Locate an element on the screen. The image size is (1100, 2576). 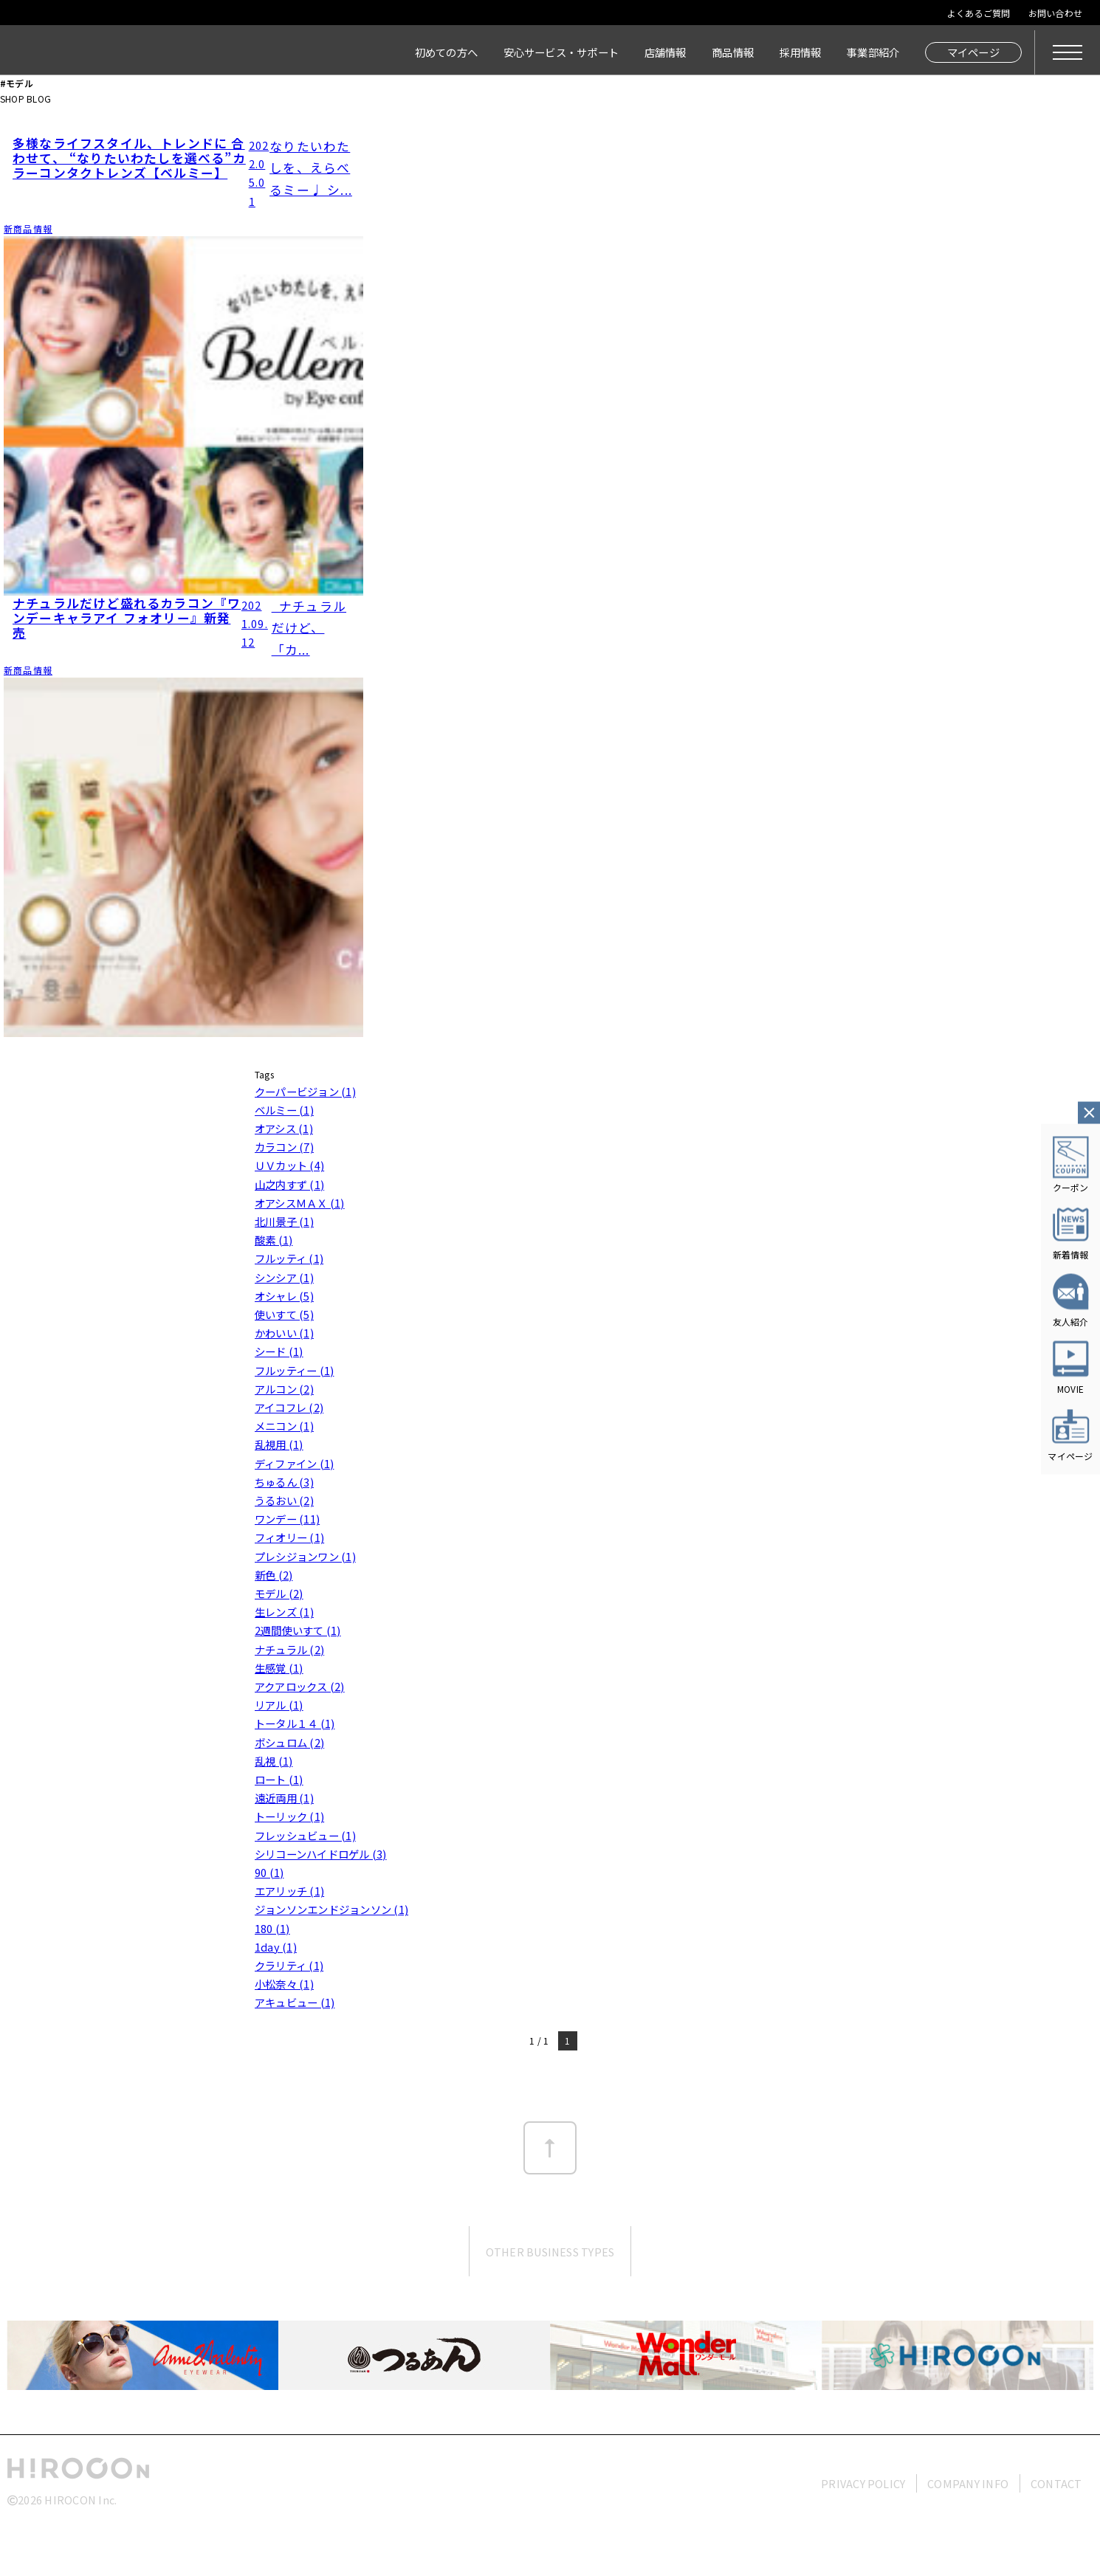
COMPANY INFO is located at coordinates (967, 2483).